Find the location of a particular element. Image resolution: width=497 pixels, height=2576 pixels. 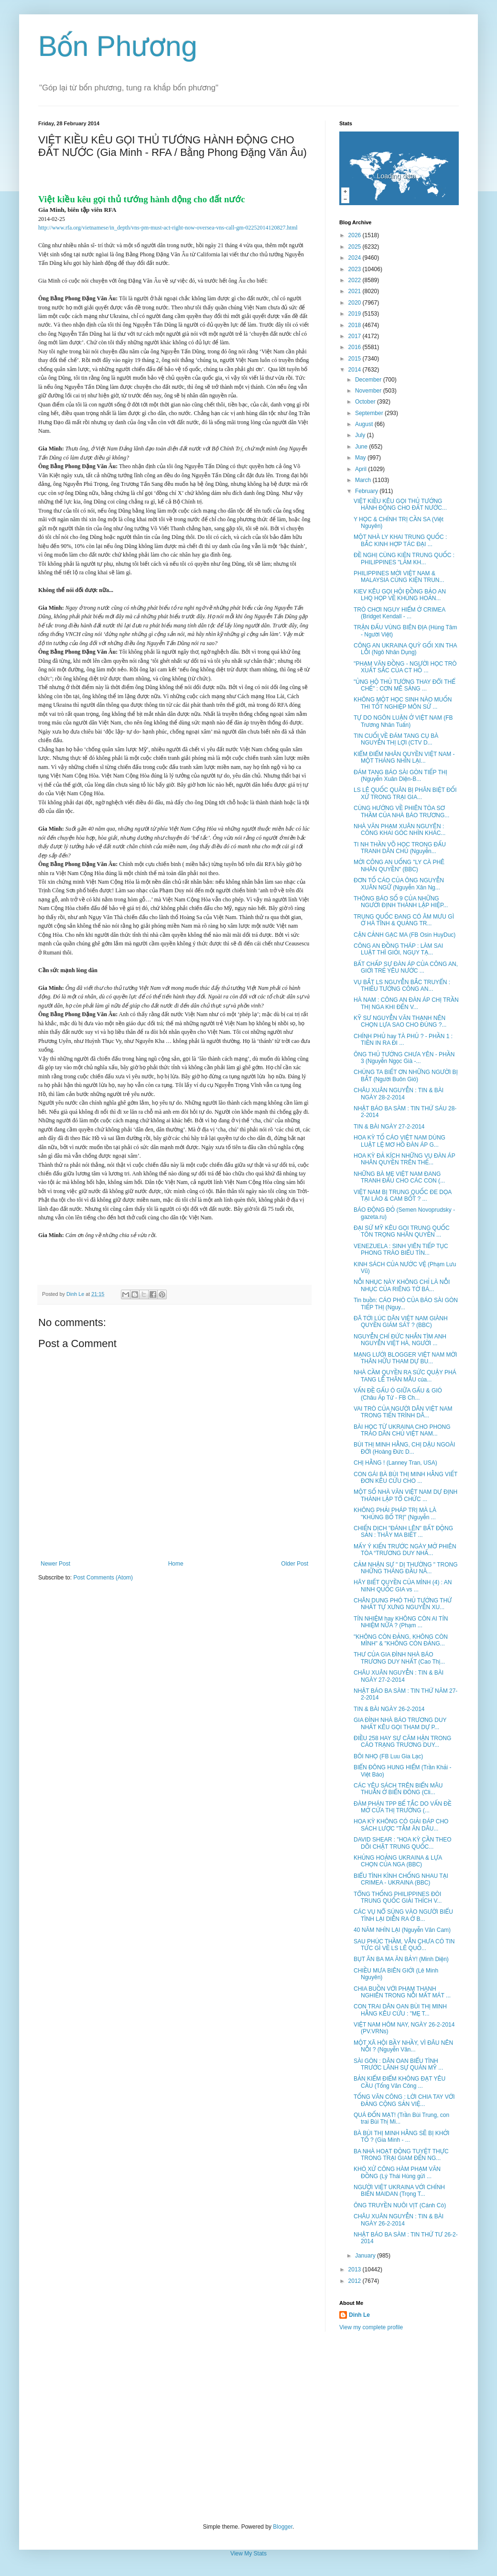

TỐNG VĂN CÔNG : LỜI CHIA TAY VỚI ĐẢNG CỘNG SẢN VIỆ... is located at coordinates (404, 2100).